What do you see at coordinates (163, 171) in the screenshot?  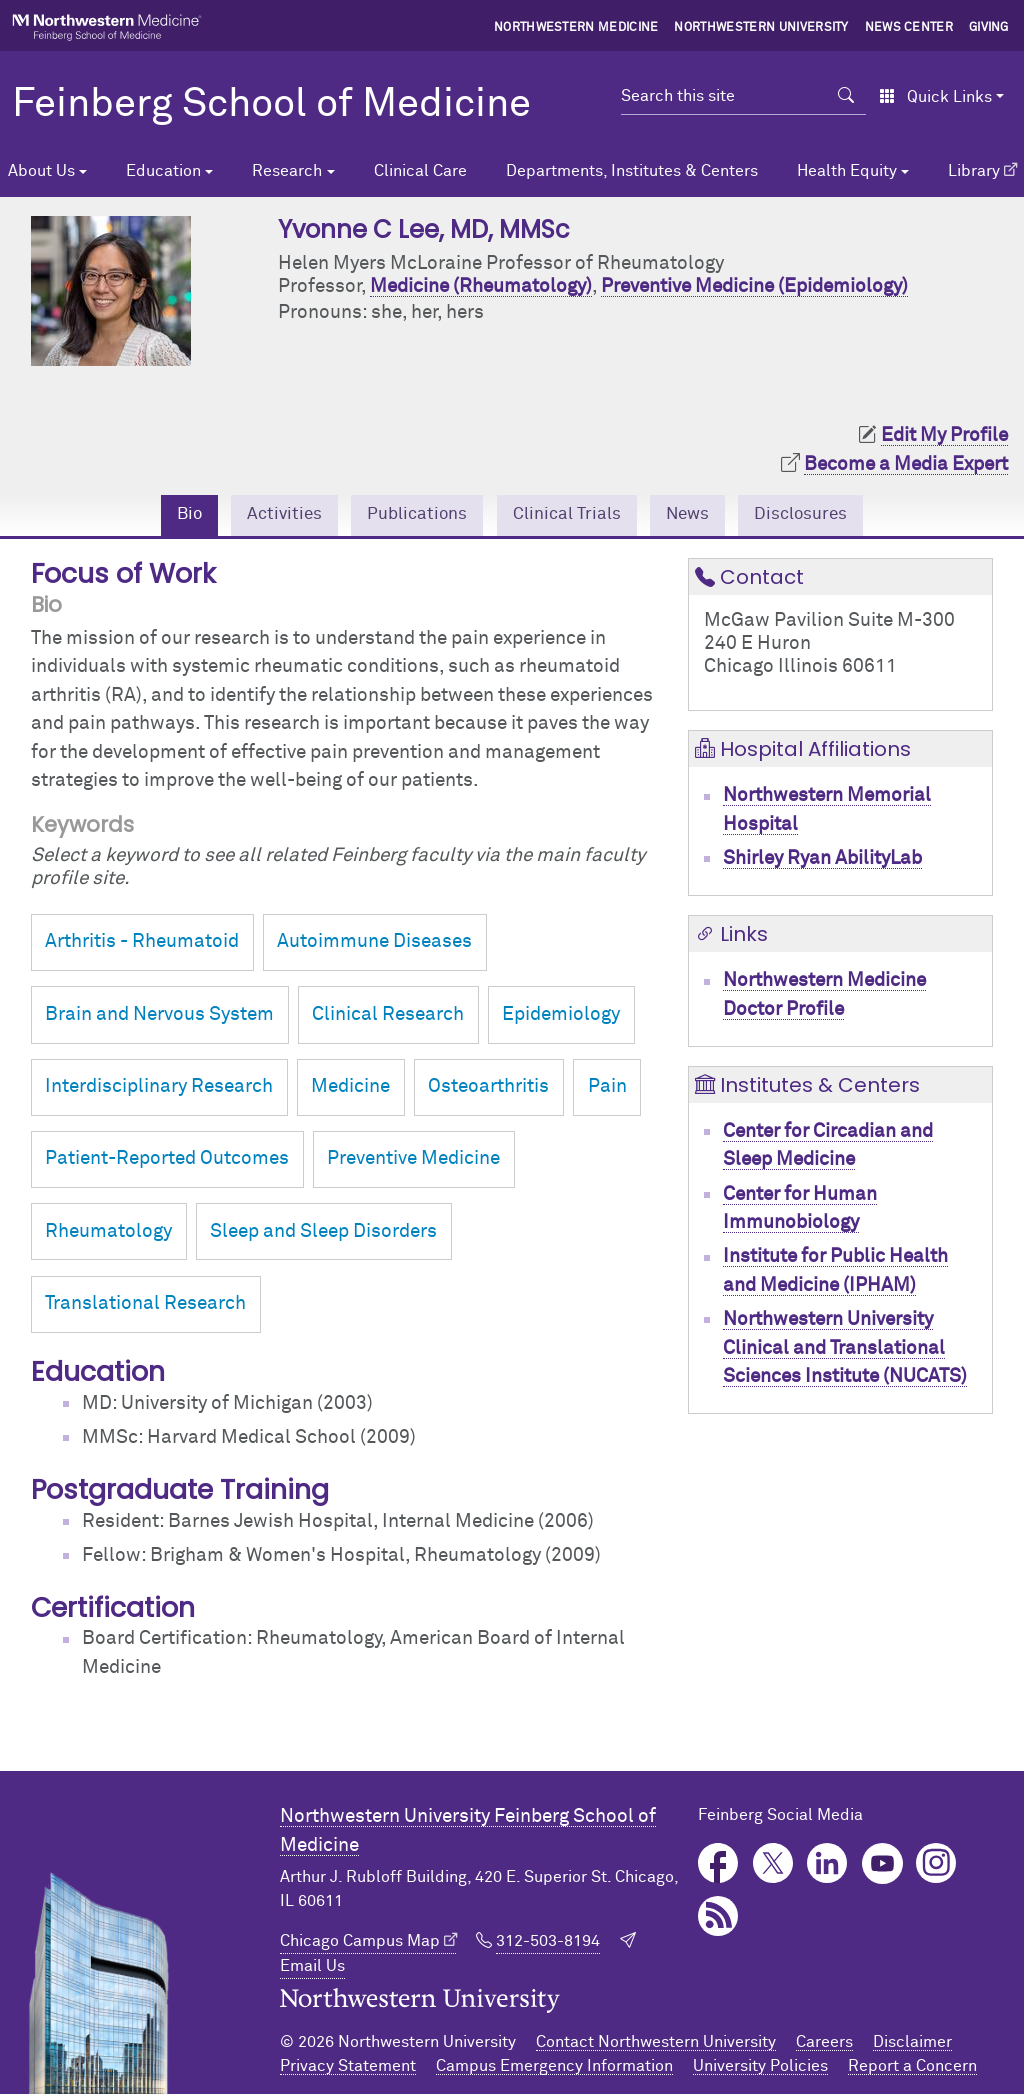 I see `Education [button]` at bounding box center [163, 171].